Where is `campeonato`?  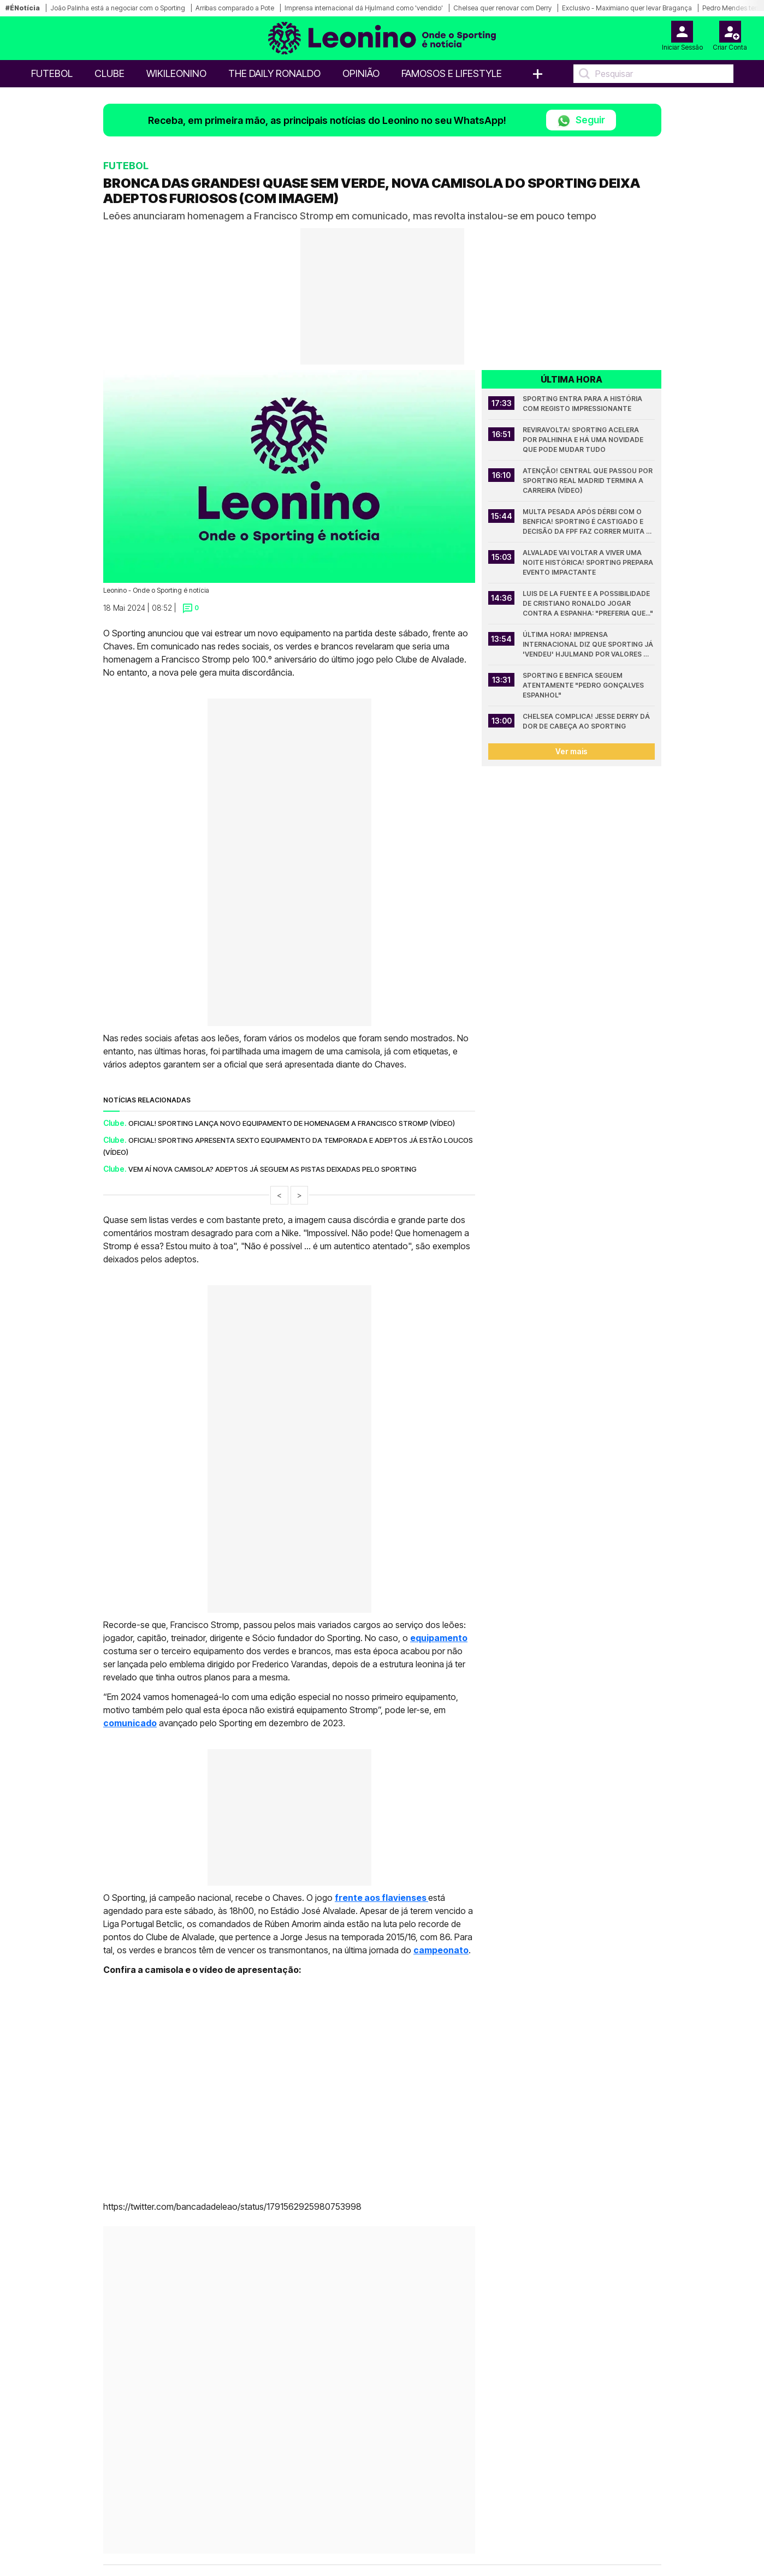
campeonato is located at coordinates (441, 1950).